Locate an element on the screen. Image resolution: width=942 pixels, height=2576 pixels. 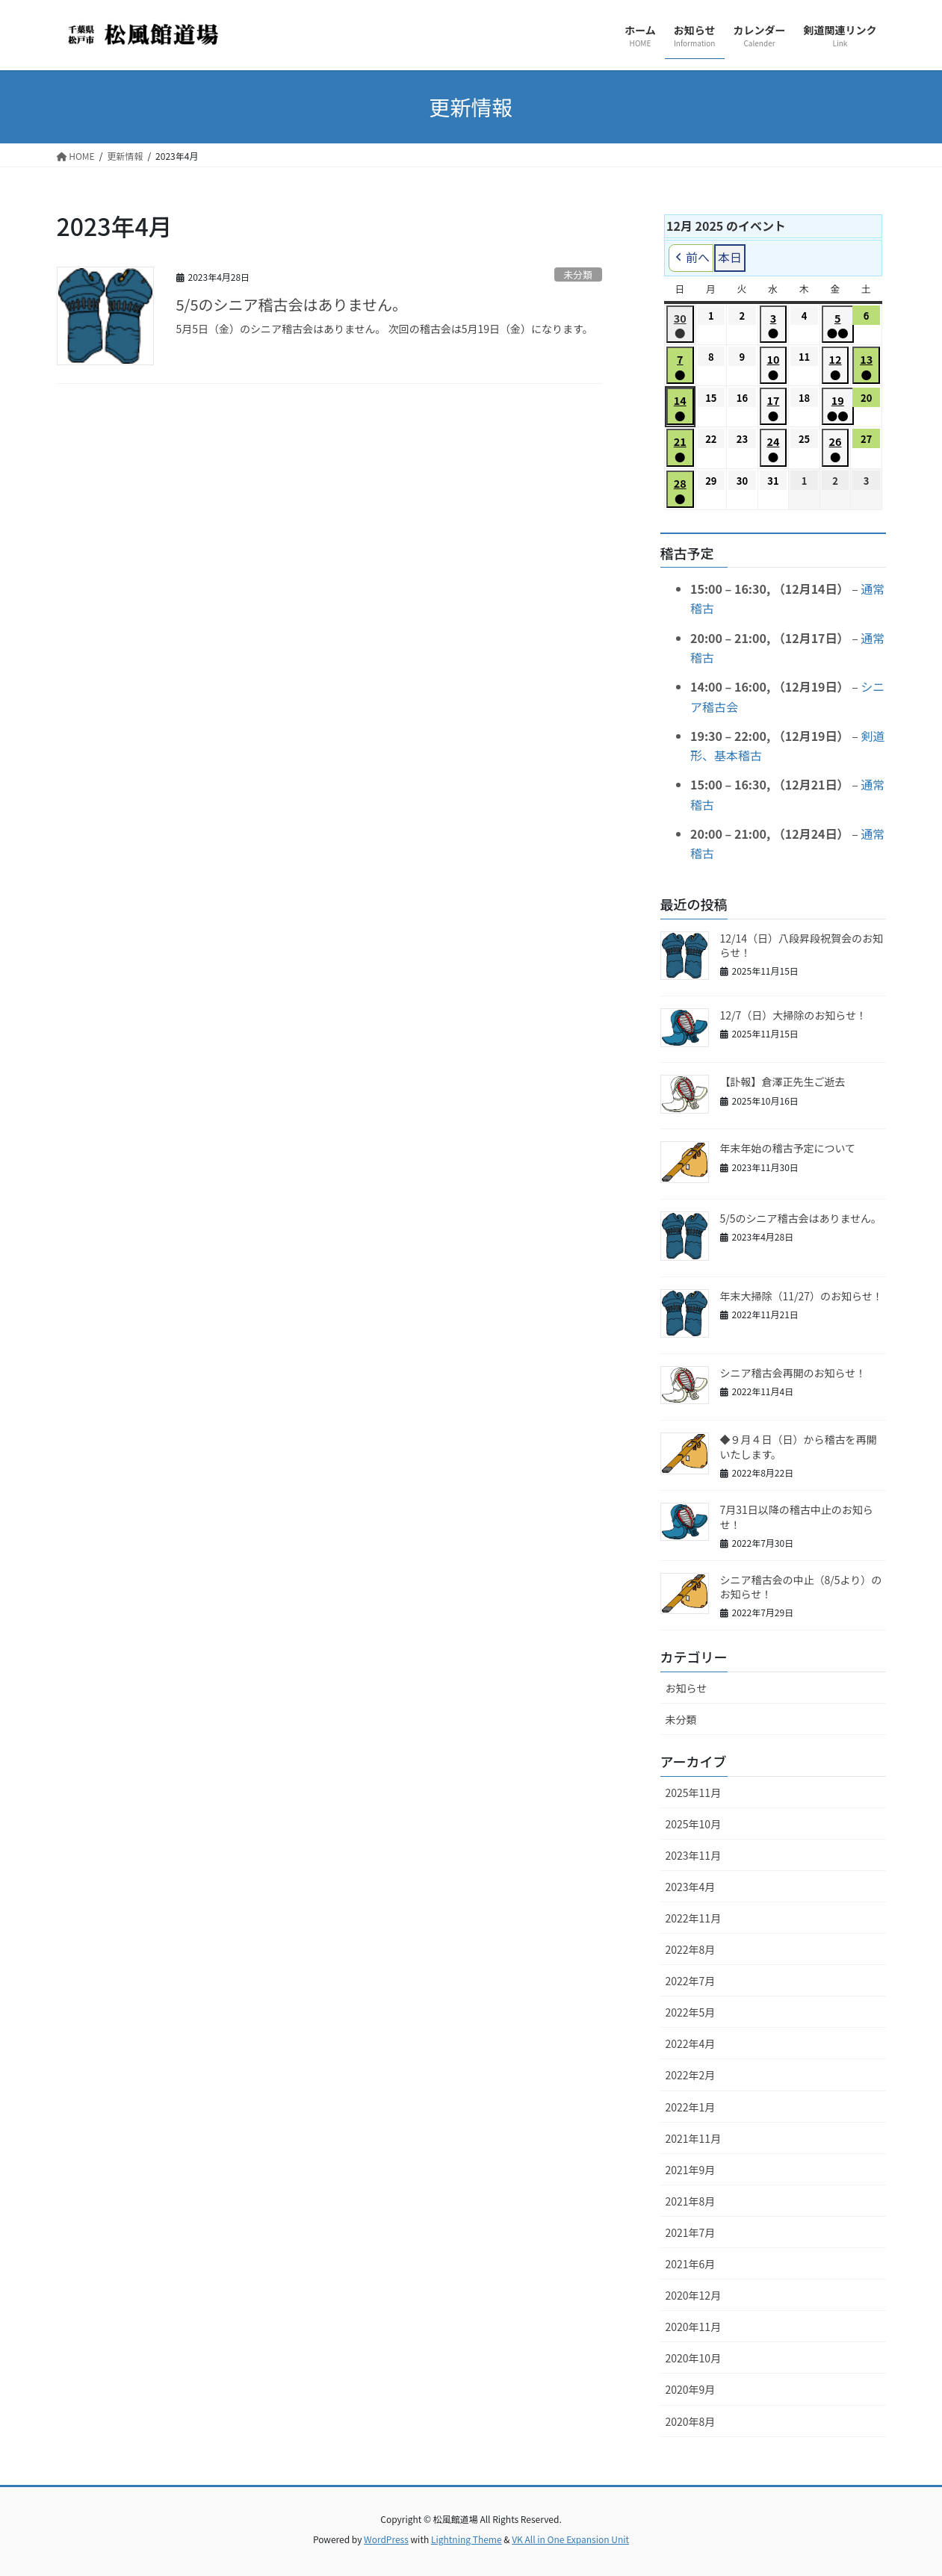
本日 [button] is located at coordinates (730, 258).